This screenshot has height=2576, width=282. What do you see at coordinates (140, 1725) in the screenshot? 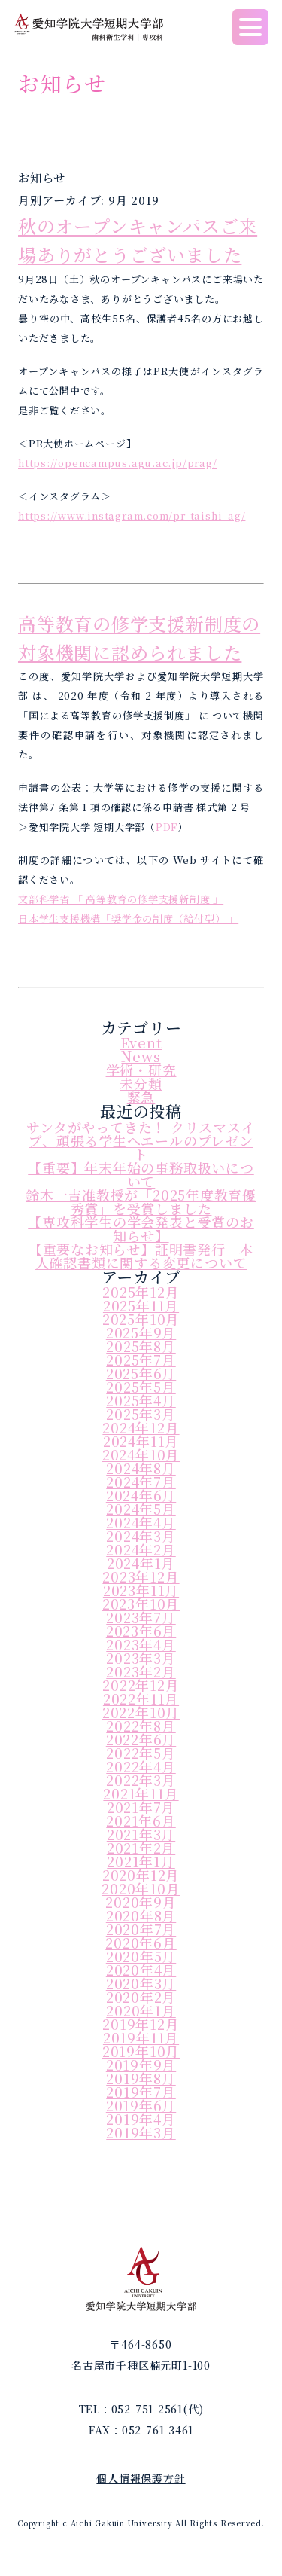
I see `2022年8月` at bounding box center [140, 1725].